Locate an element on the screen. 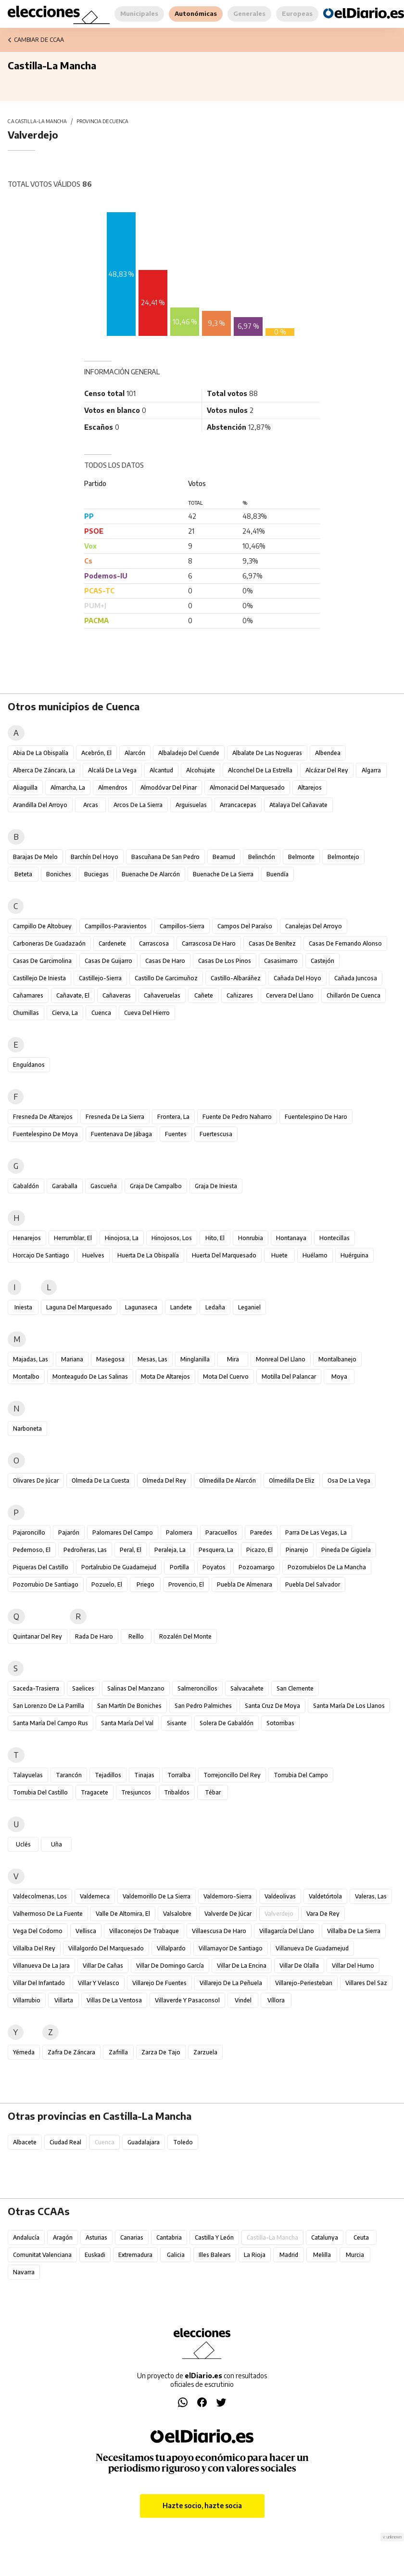 Image resolution: width=404 pixels, height=2576 pixels. Valdemeca is located at coordinates (95, 1896).